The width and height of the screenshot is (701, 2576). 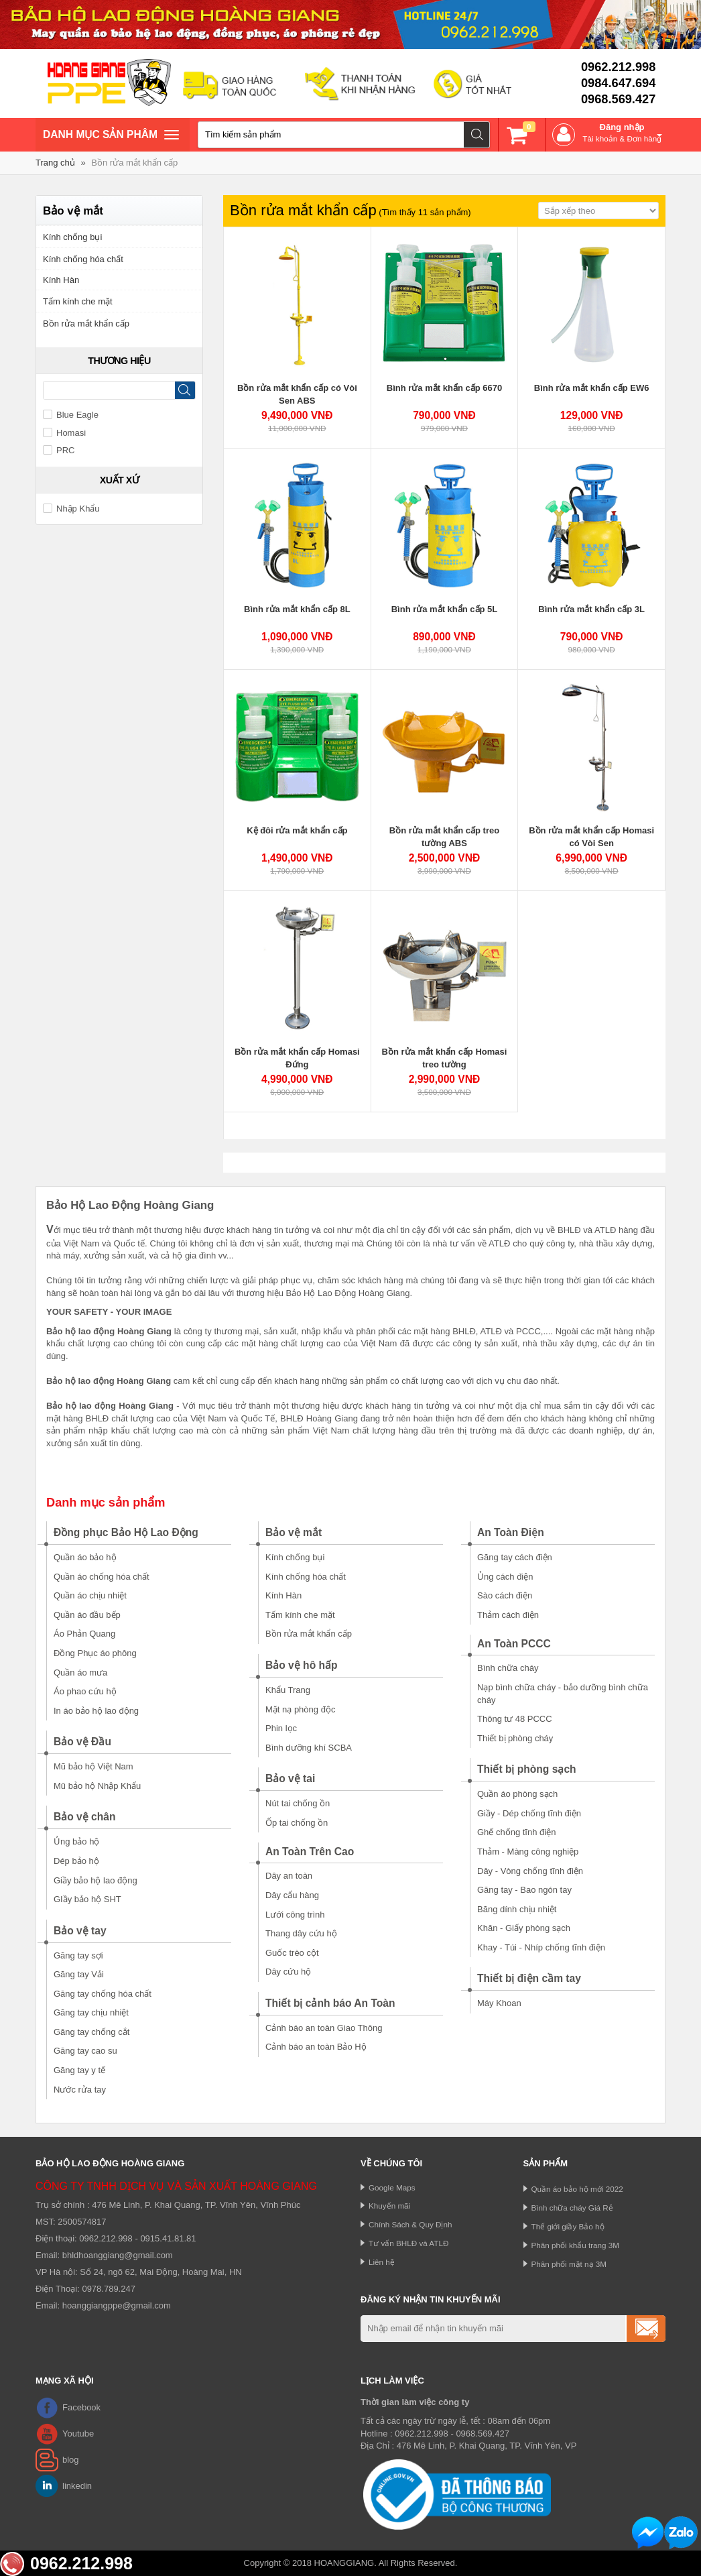 I want to click on Nhập Khẩu, so click(x=71, y=509).